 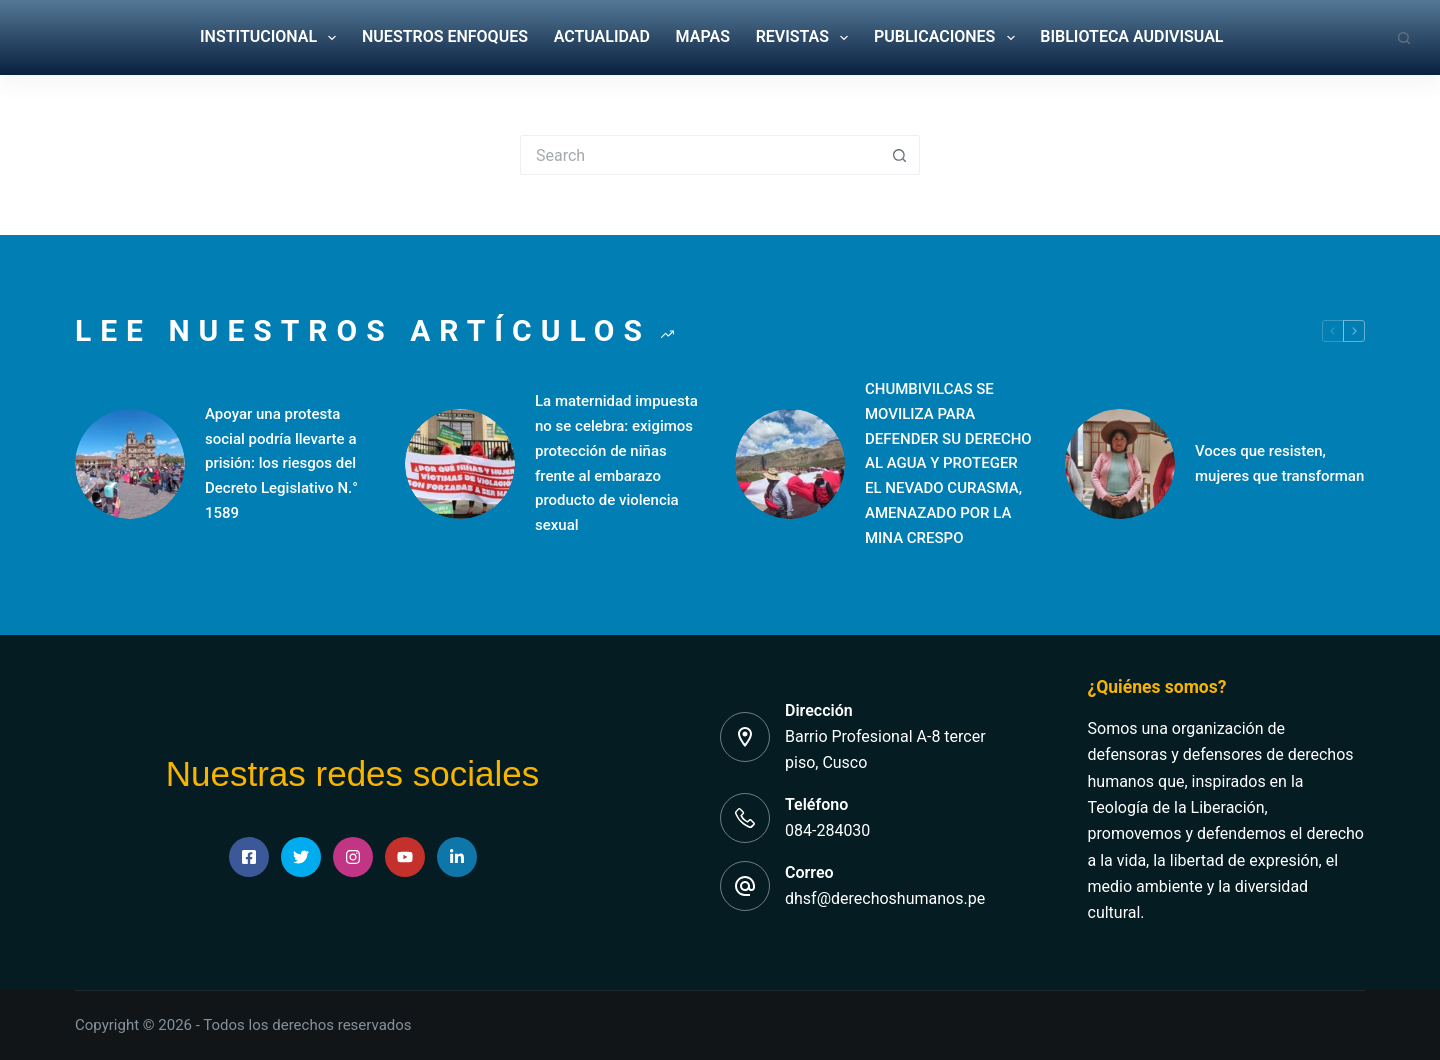 I want to click on BIBLIOTECA AUDIVISUAL, so click(x=1131, y=36).